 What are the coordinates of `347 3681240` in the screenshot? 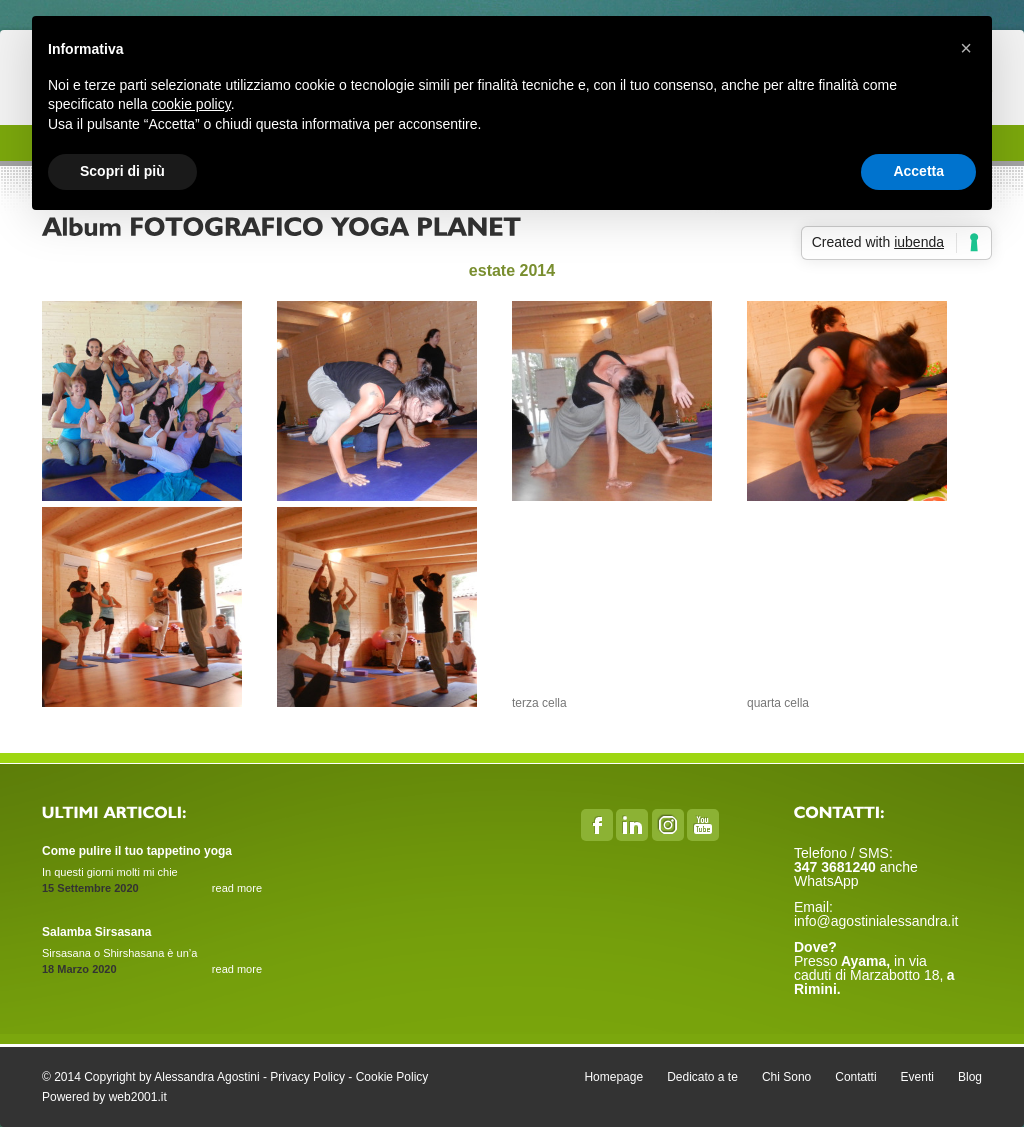 It's located at (837, 867).